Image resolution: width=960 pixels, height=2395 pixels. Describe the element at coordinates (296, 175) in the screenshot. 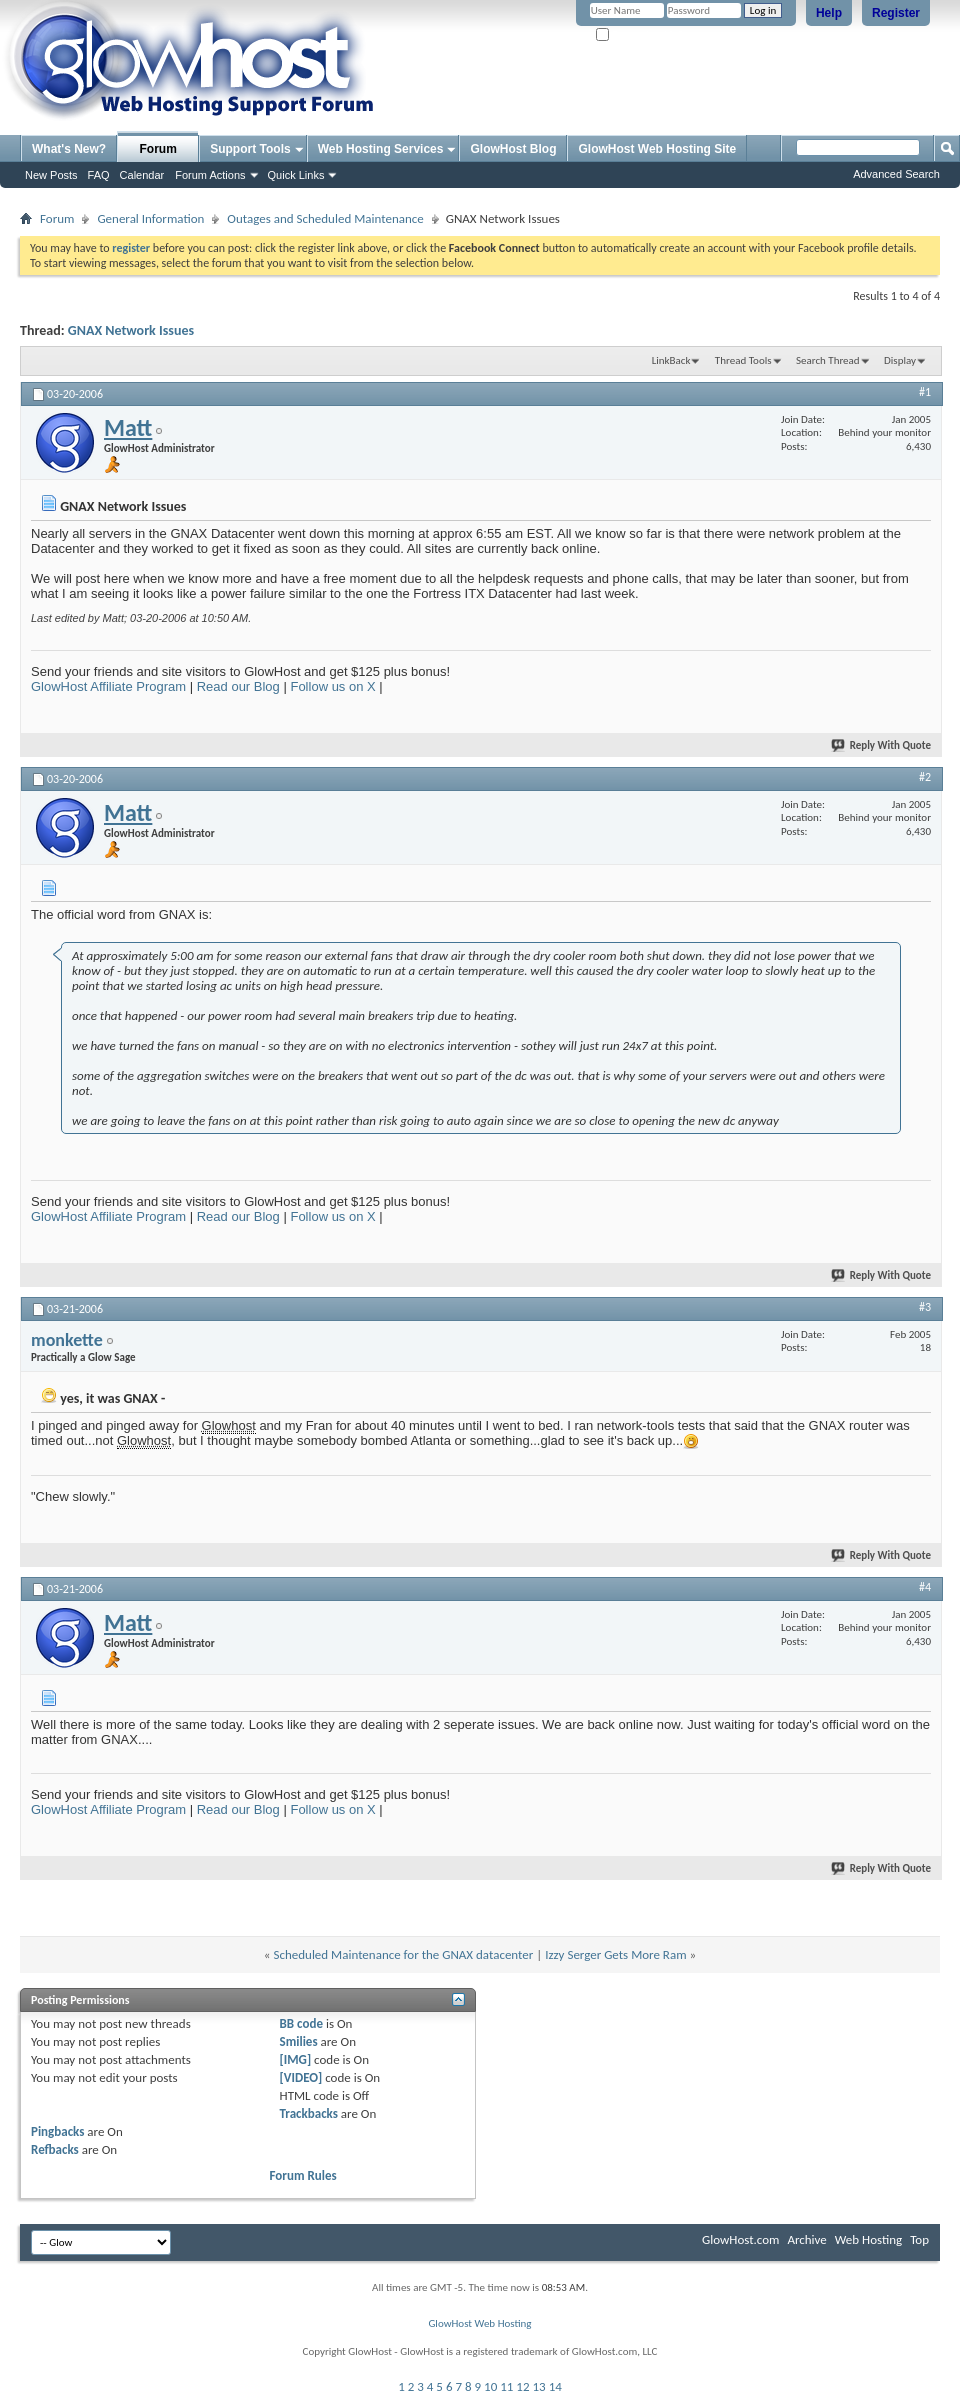

I see `Quick Links` at that location.